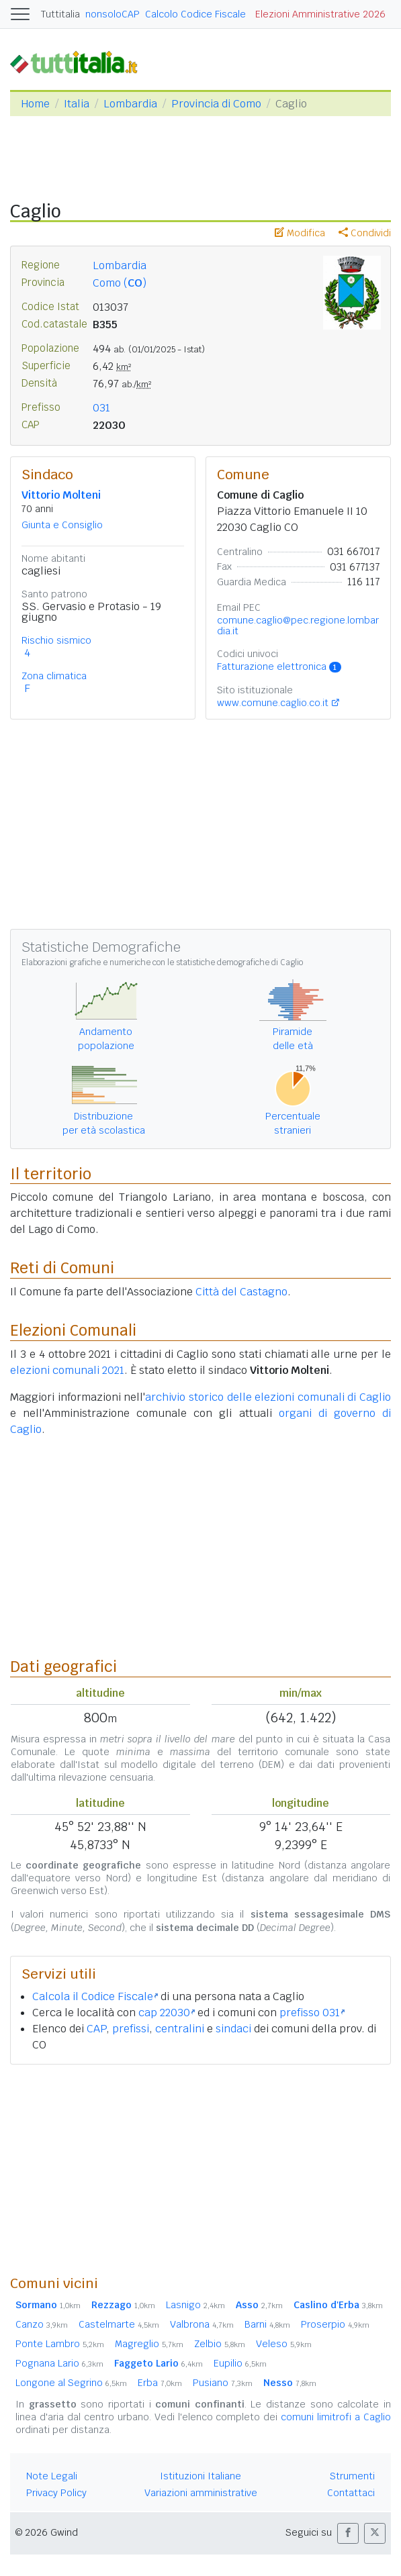 Image resolution: width=401 pixels, height=2576 pixels. I want to click on CAP, so click(96, 2029).